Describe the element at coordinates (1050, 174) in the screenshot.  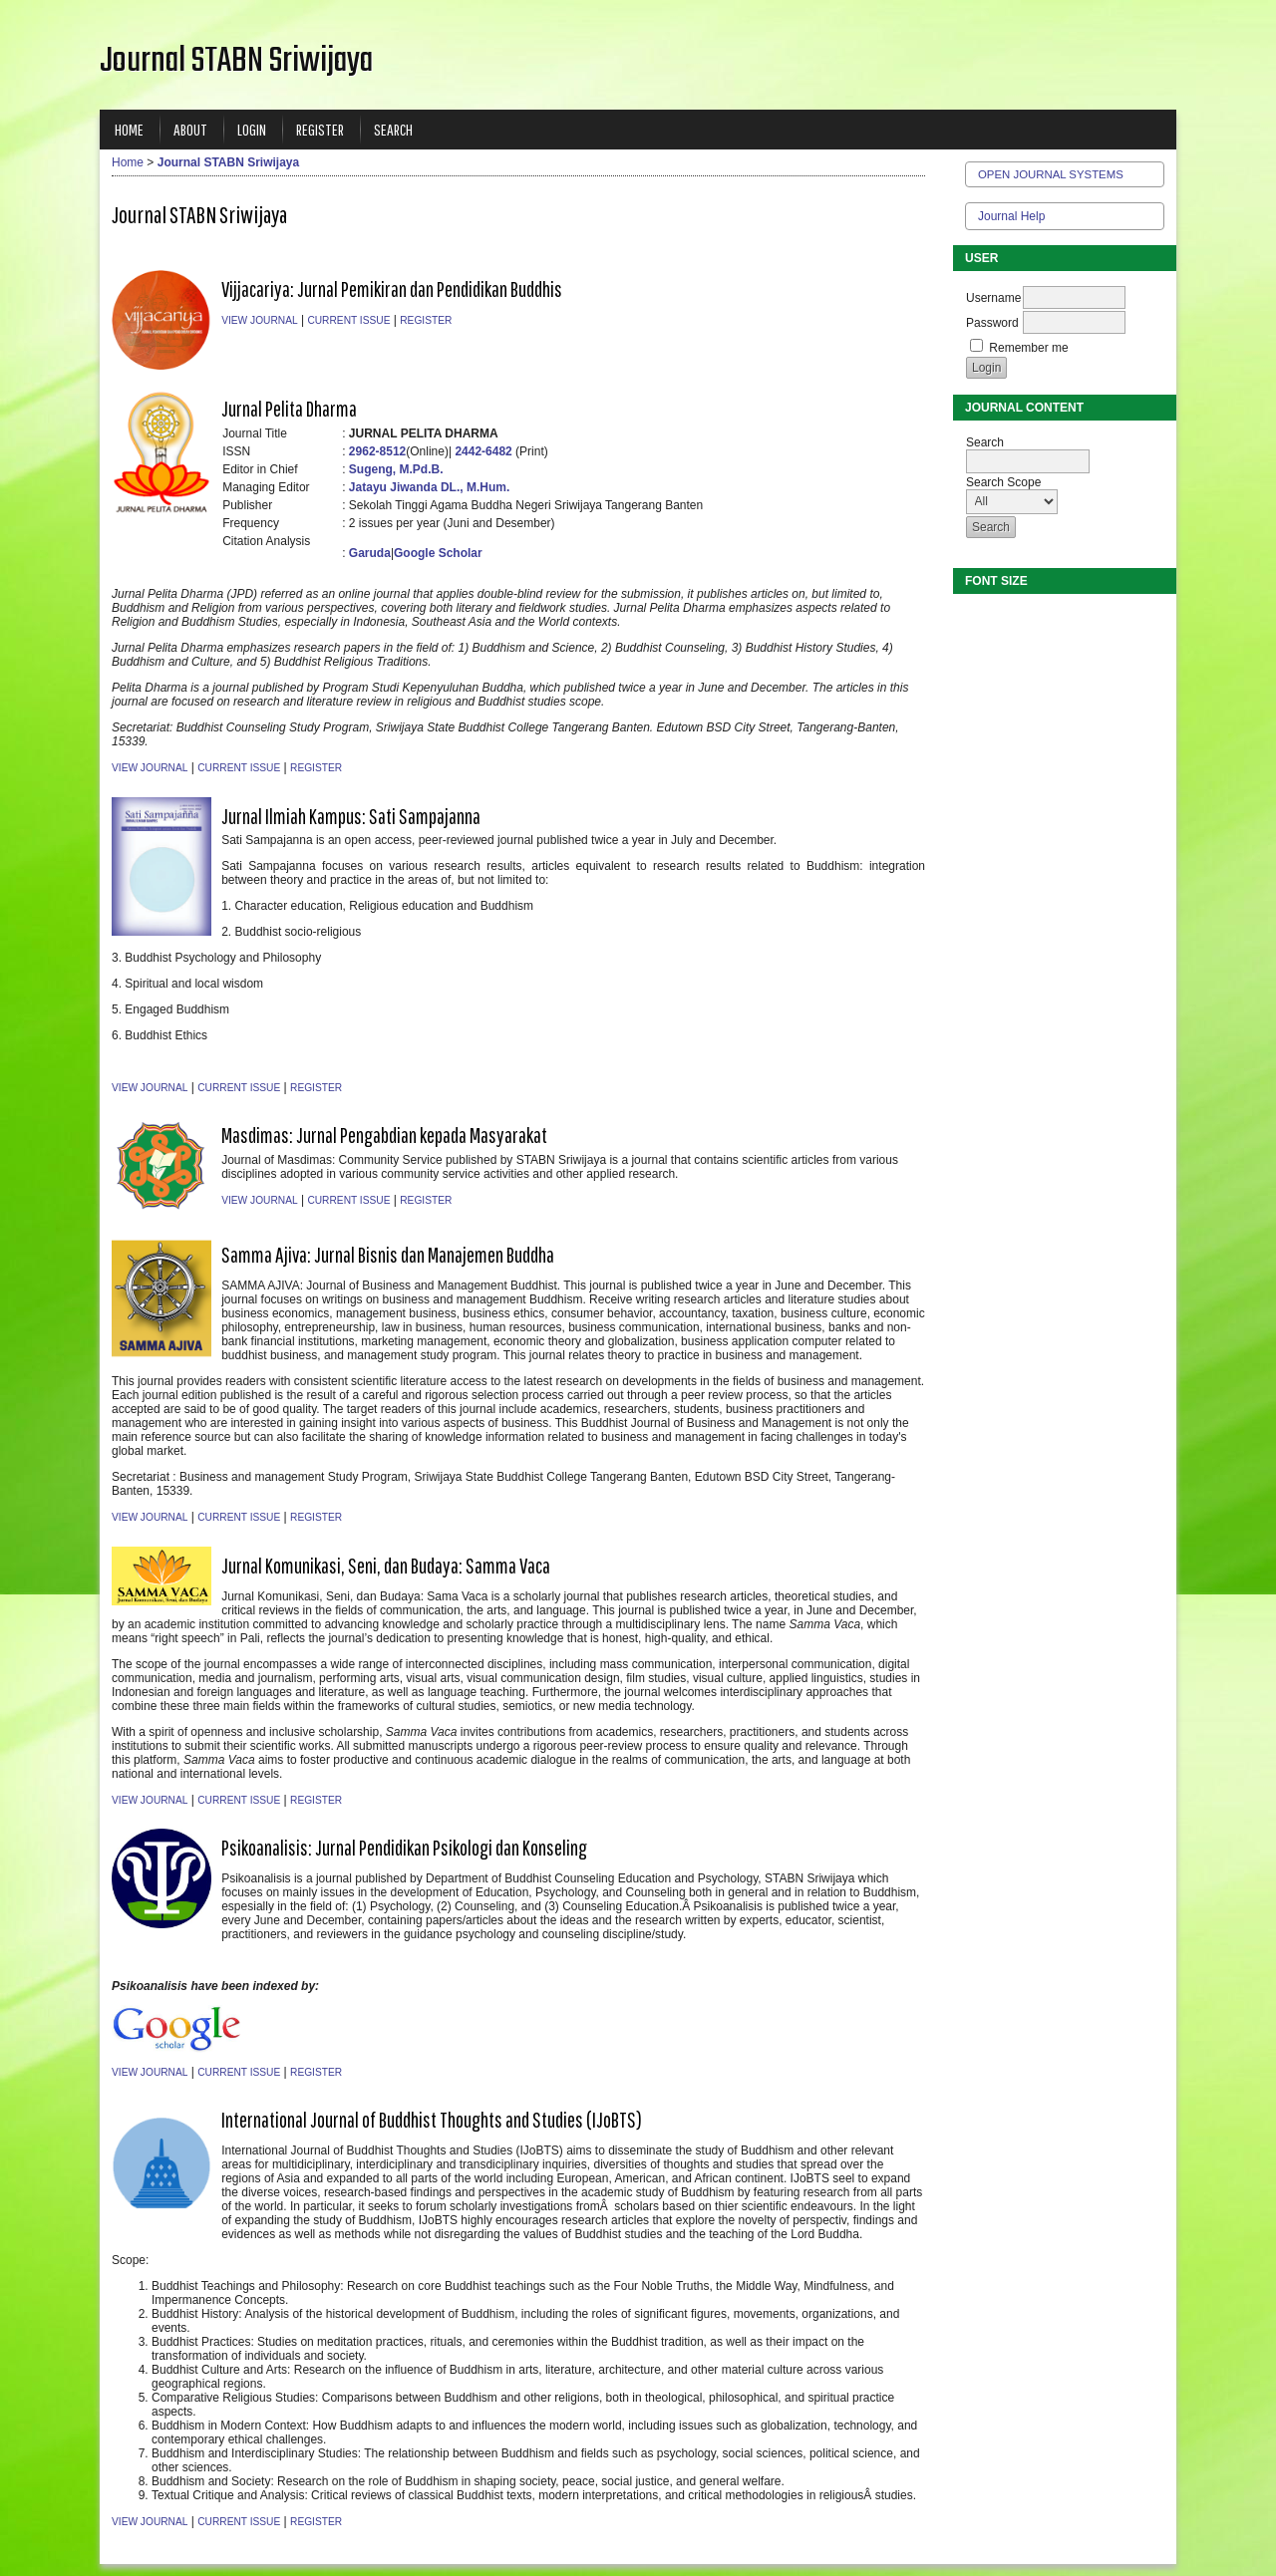
I see `Open Journal Systems` at that location.